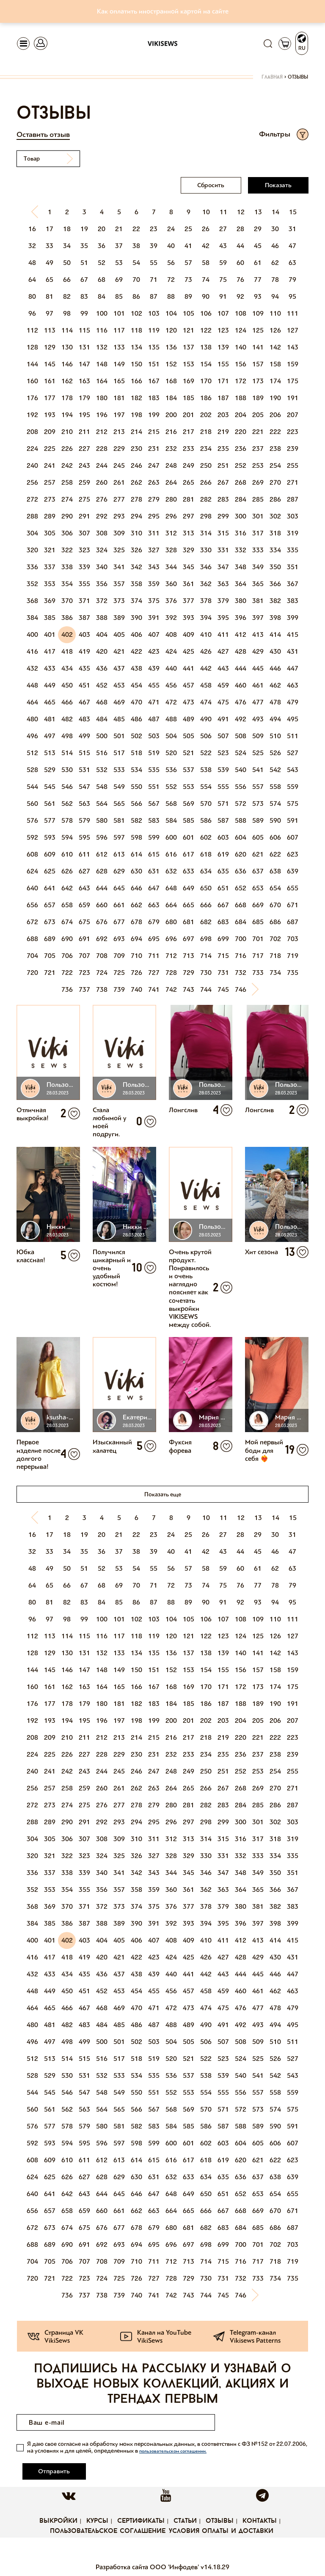 Image resolution: width=325 pixels, height=2576 pixels. I want to click on 264, so click(171, 482).